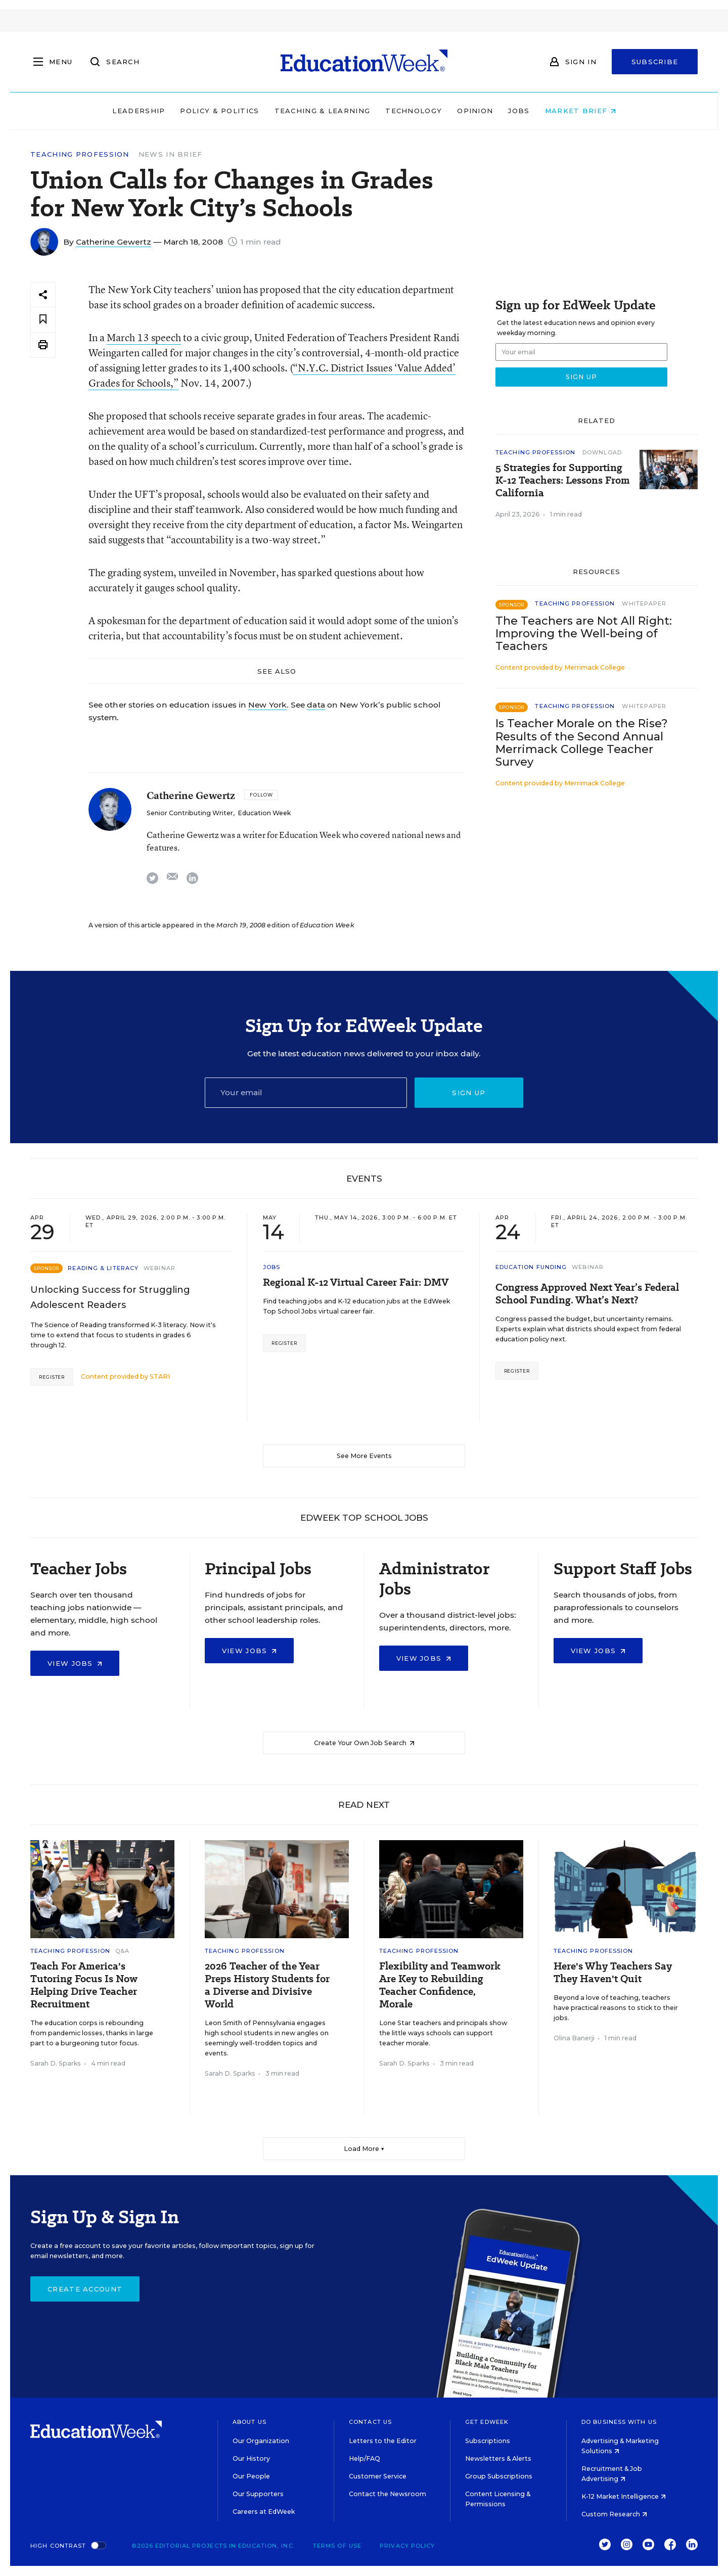  Describe the element at coordinates (583, 633) in the screenshot. I see `The Teachers are Not All Right: Improving the Well-being of Teachers` at that location.